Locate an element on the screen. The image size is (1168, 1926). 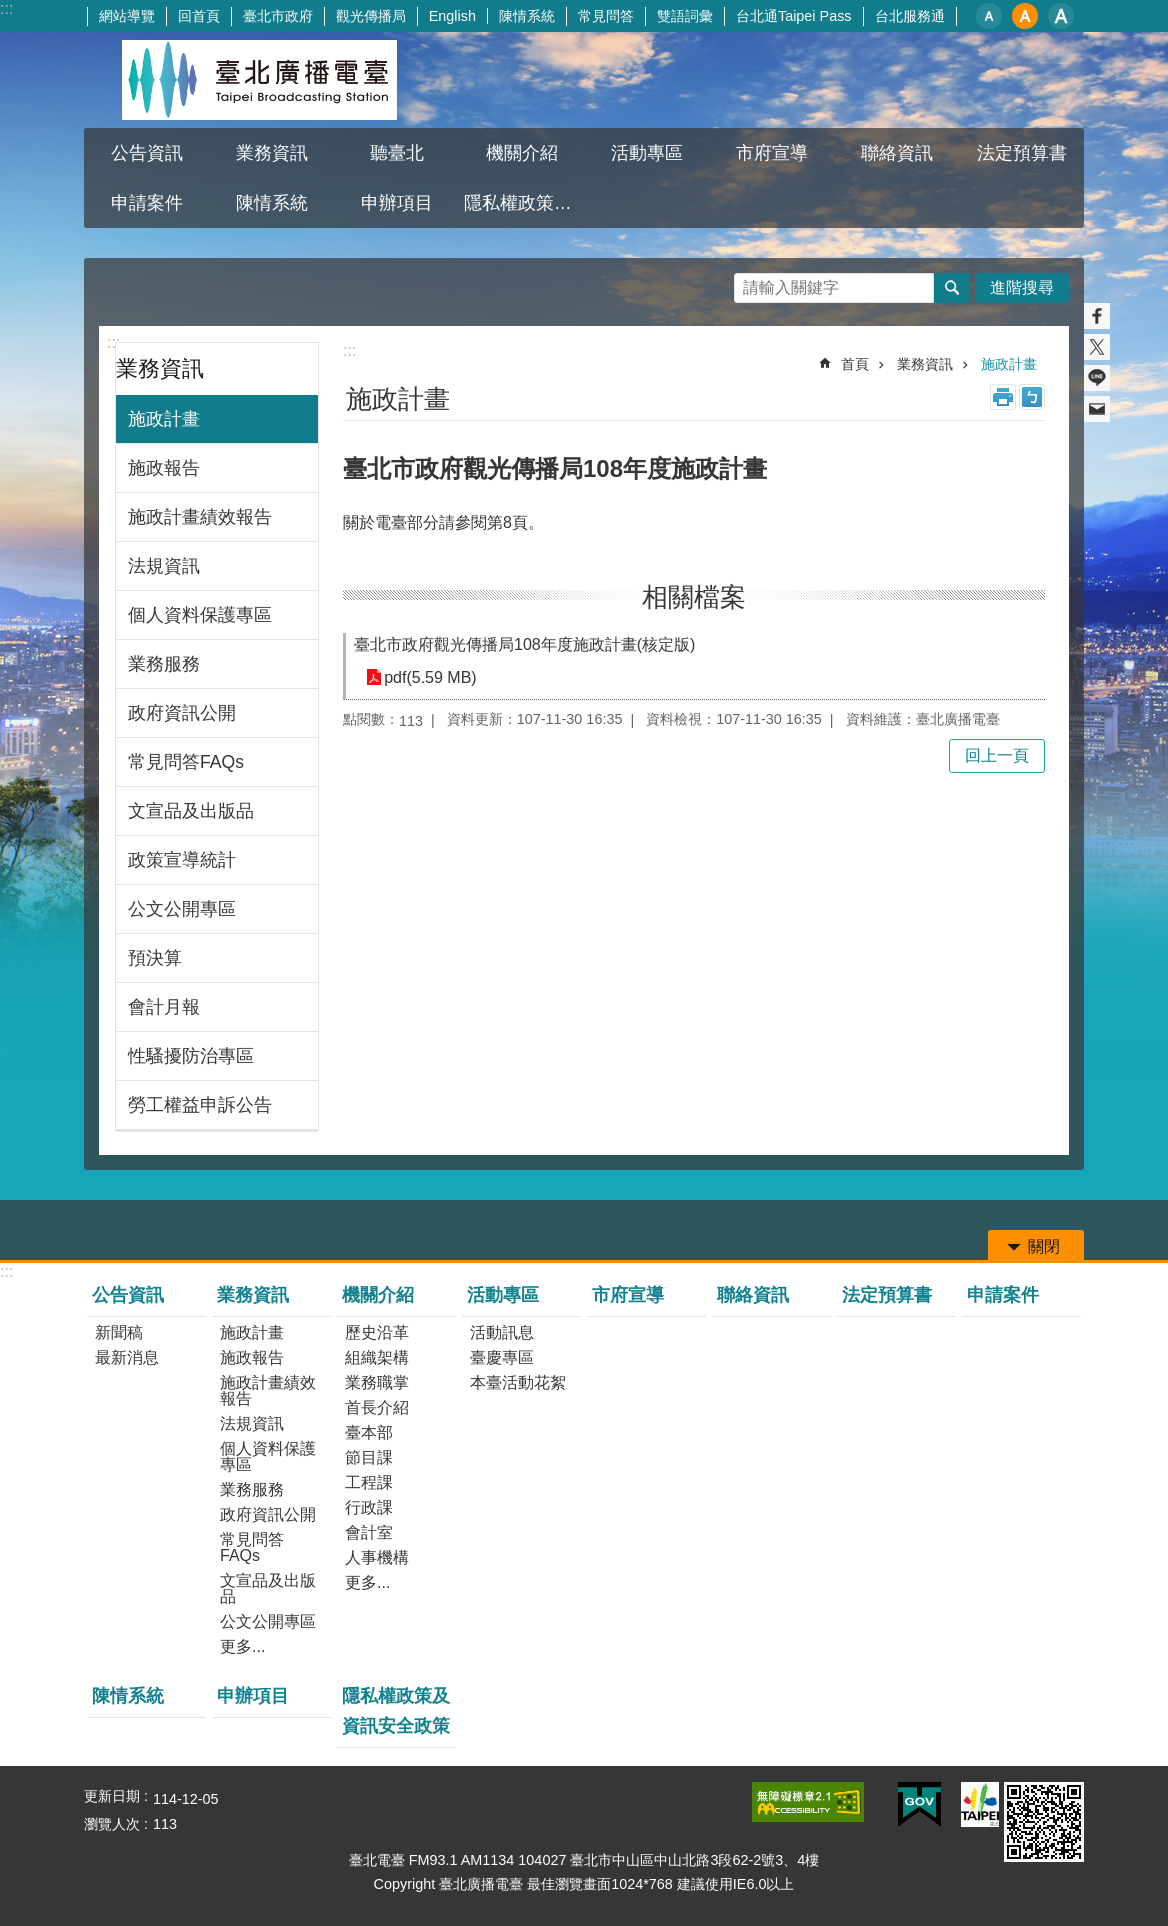
台北通Taipei Pass is located at coordinates (794, 16).